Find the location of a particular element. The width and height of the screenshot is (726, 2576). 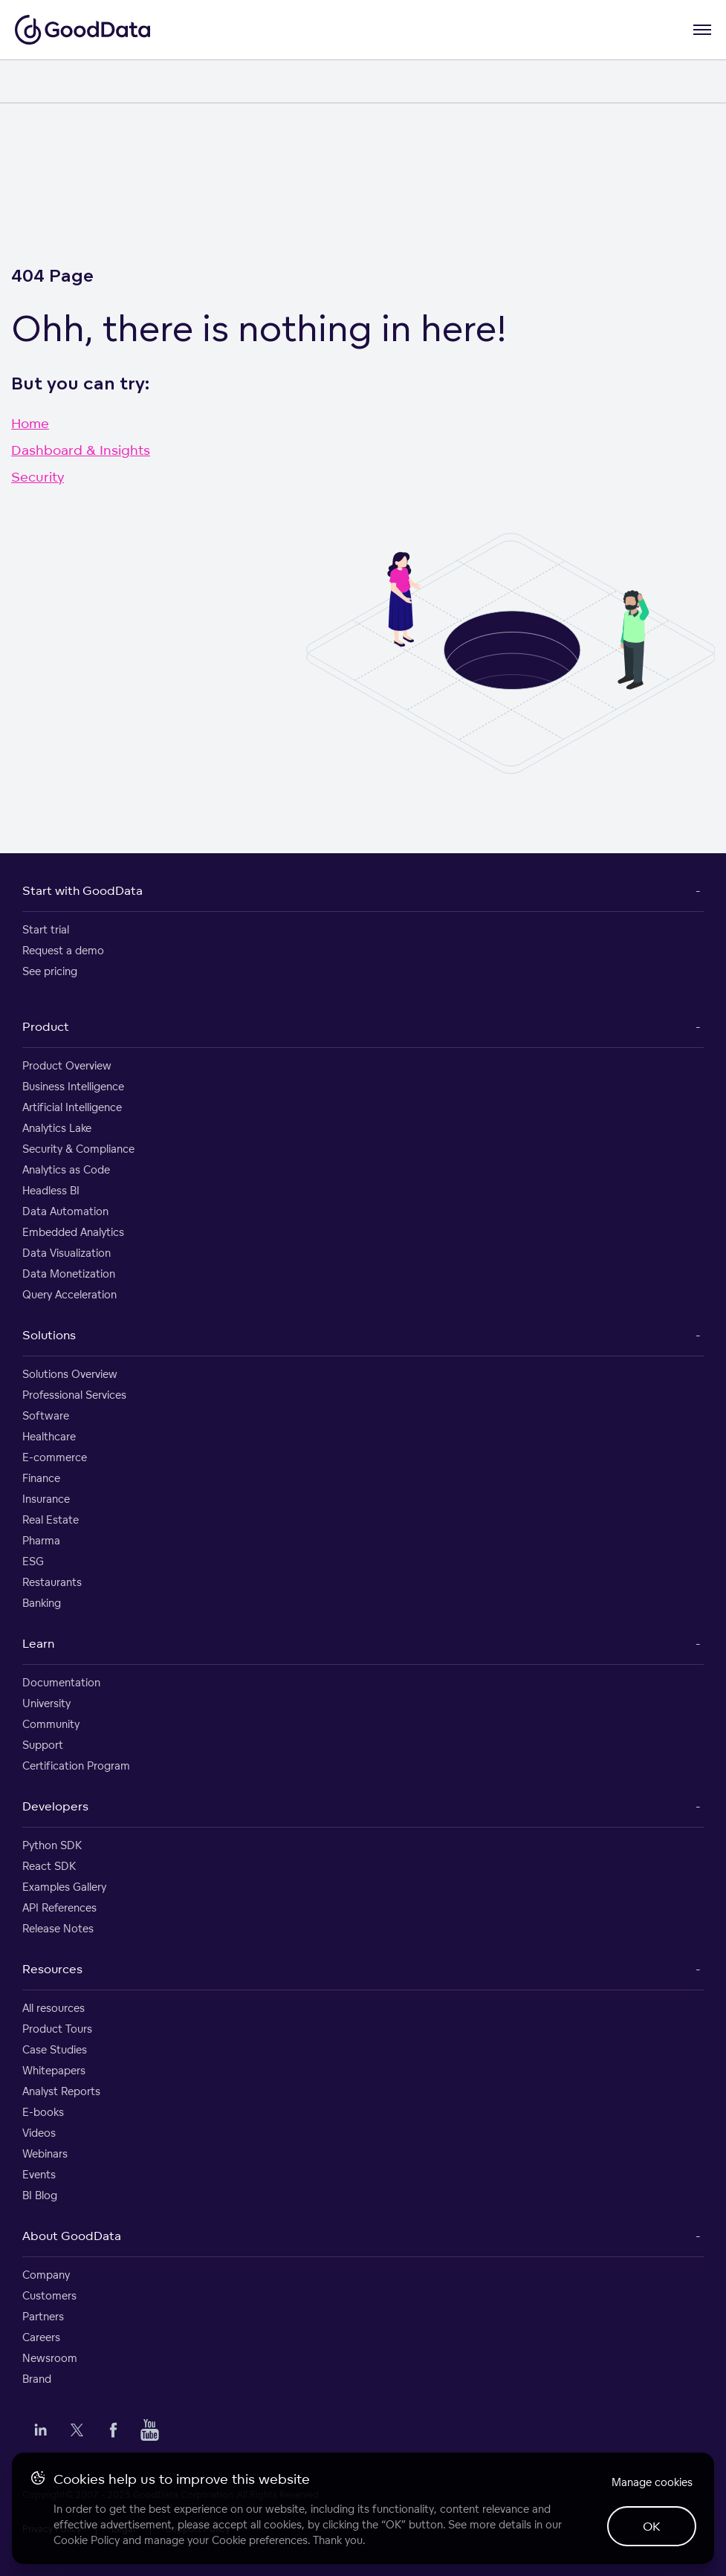

Careers is located at coordinates (41, 2337).